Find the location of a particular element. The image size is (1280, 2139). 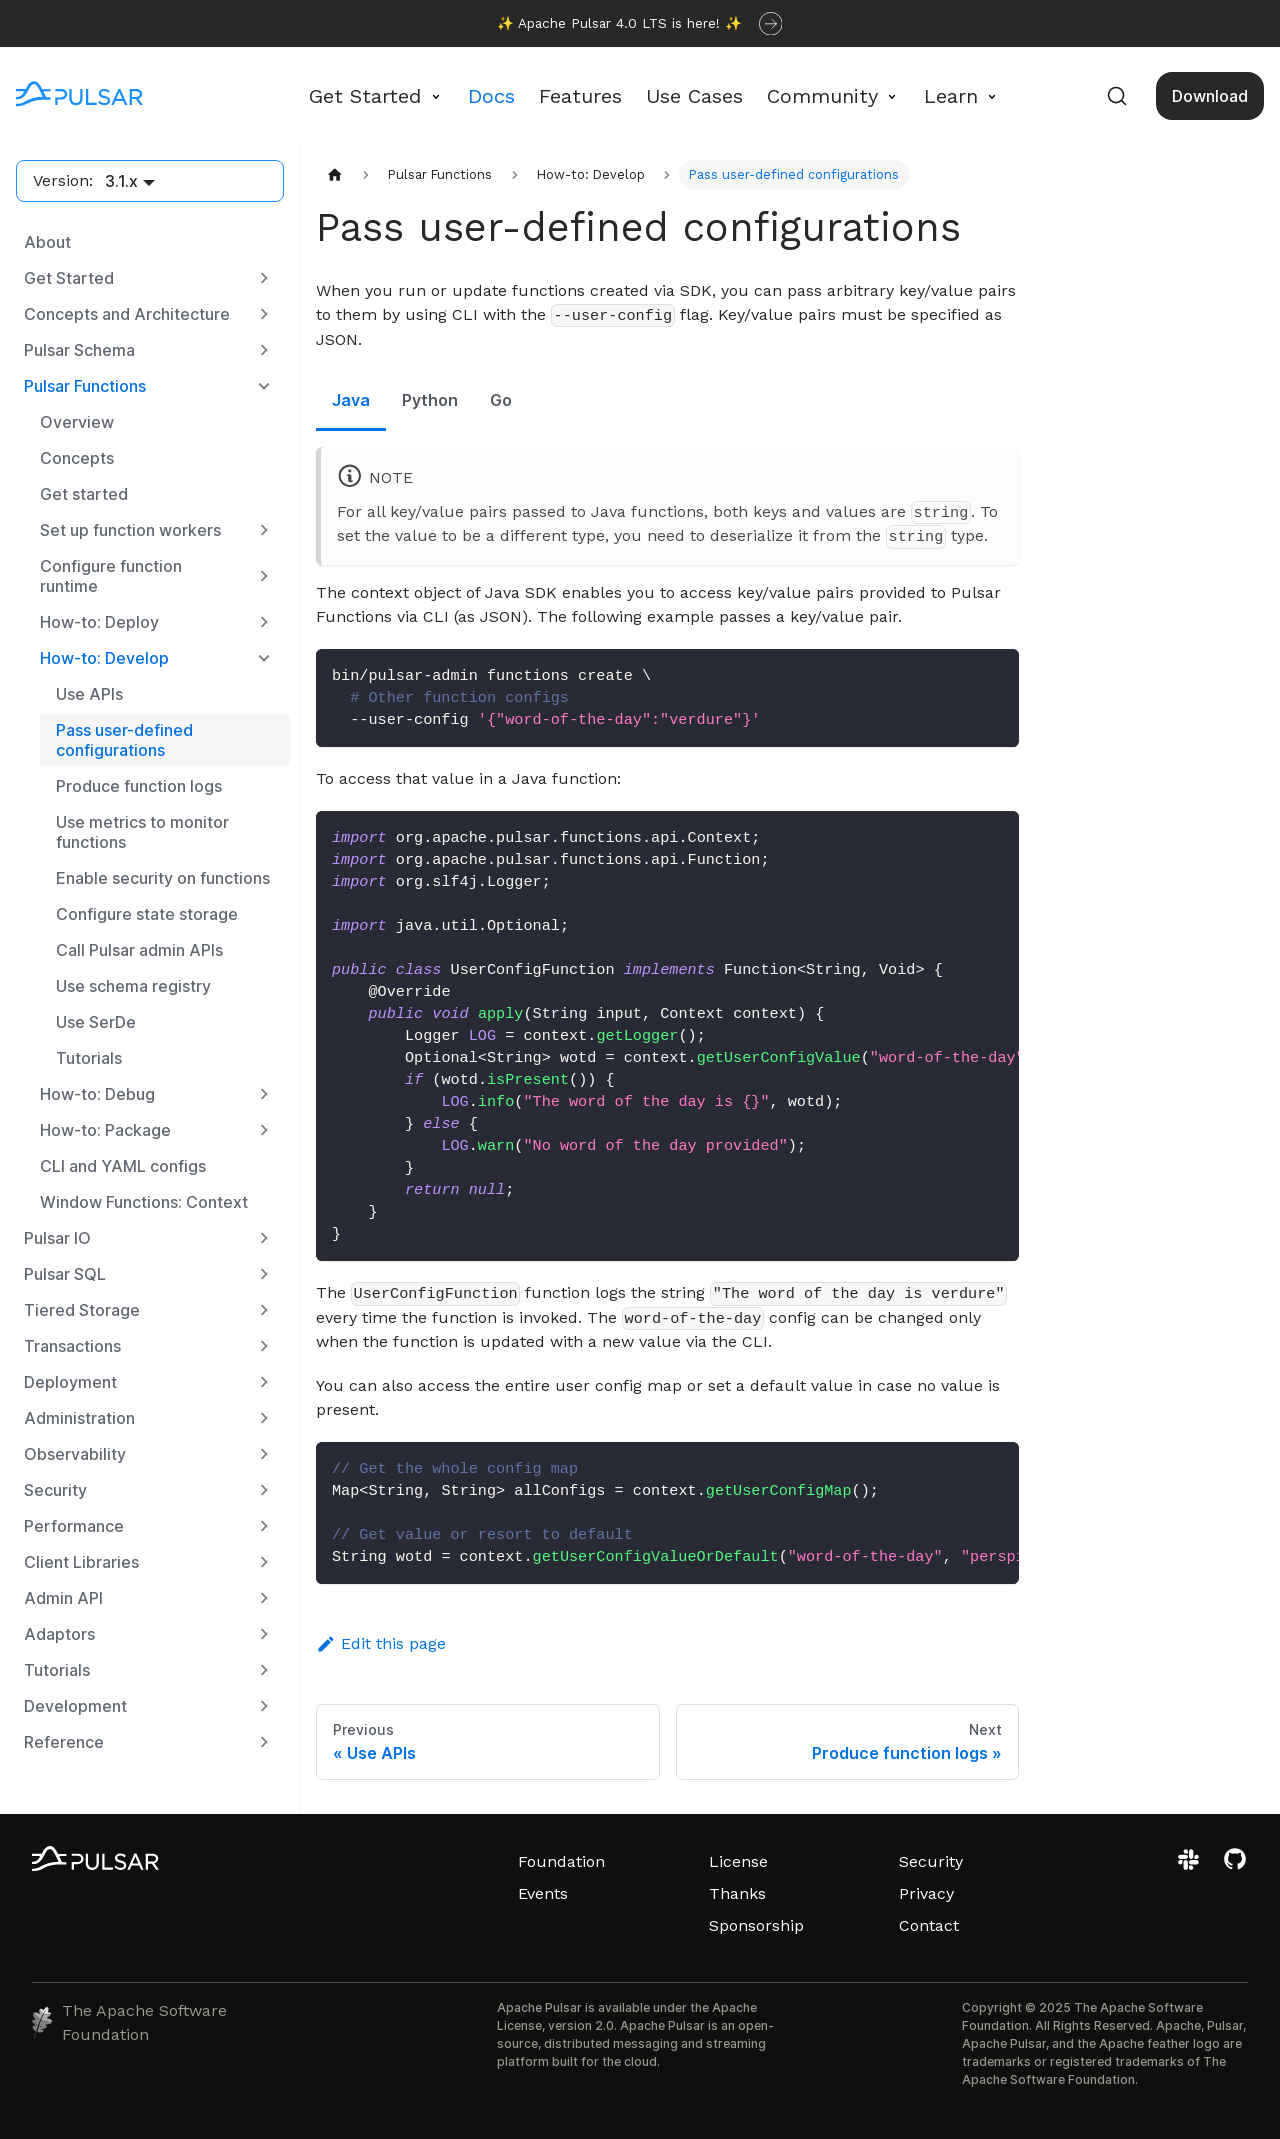

[Expand sidebar category 'Reference'] is located at coordinates (264, 1742).